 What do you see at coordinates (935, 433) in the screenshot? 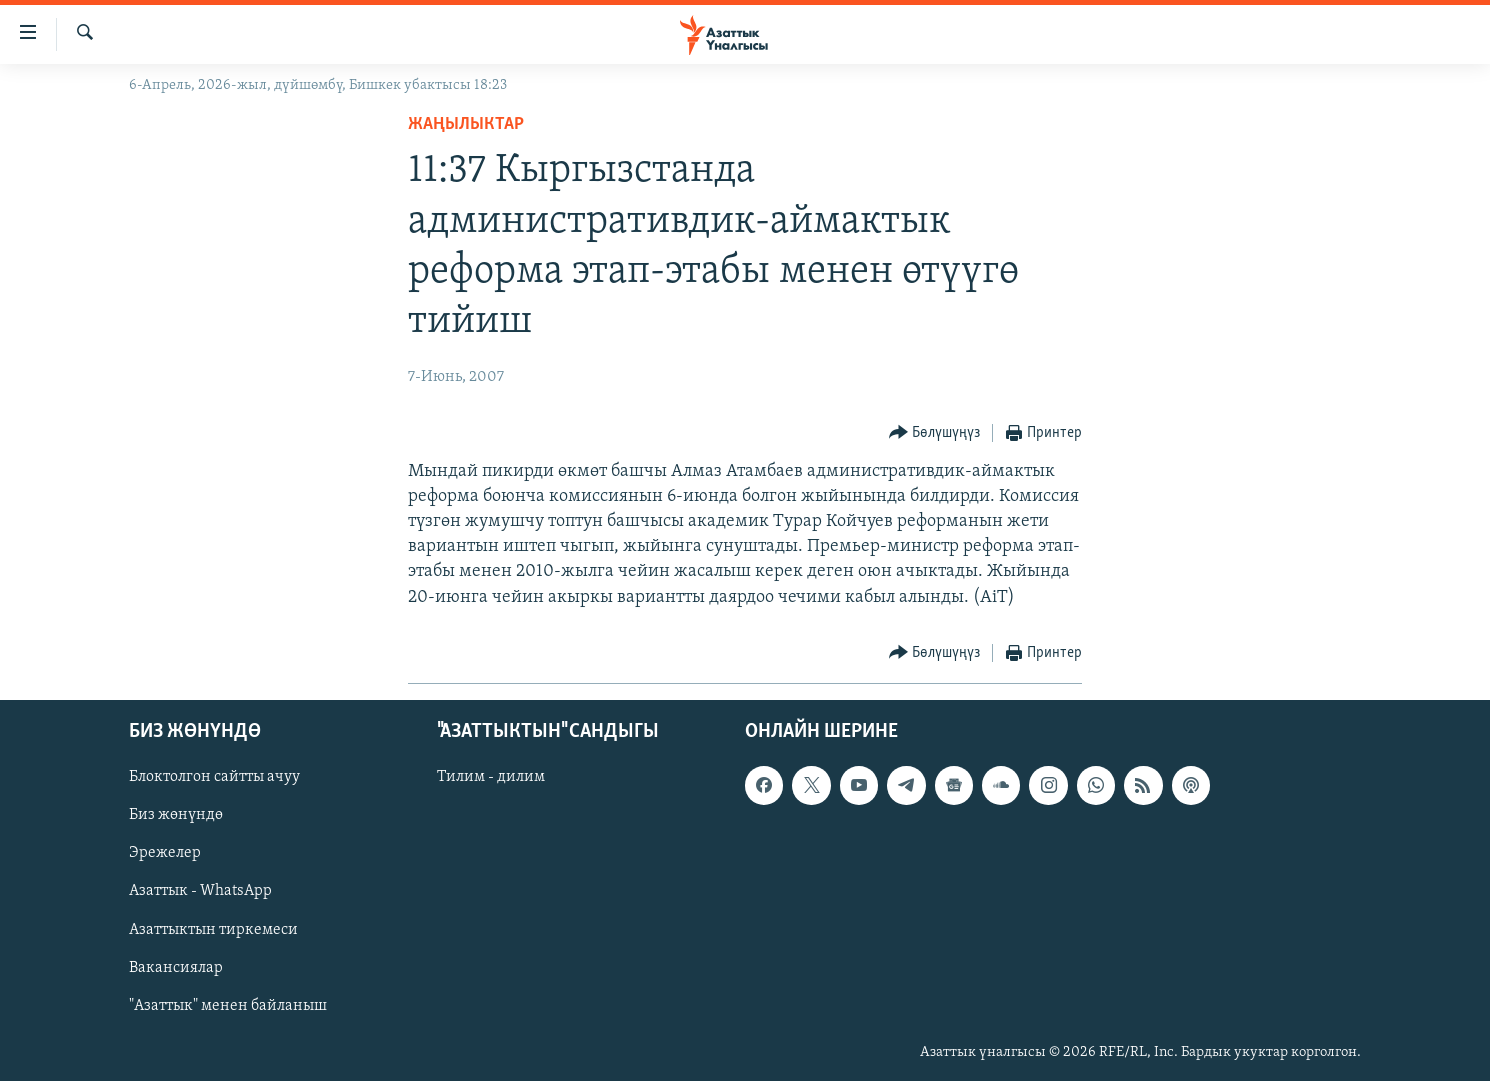
I see `[Button]` at bounding box center [935, 433].